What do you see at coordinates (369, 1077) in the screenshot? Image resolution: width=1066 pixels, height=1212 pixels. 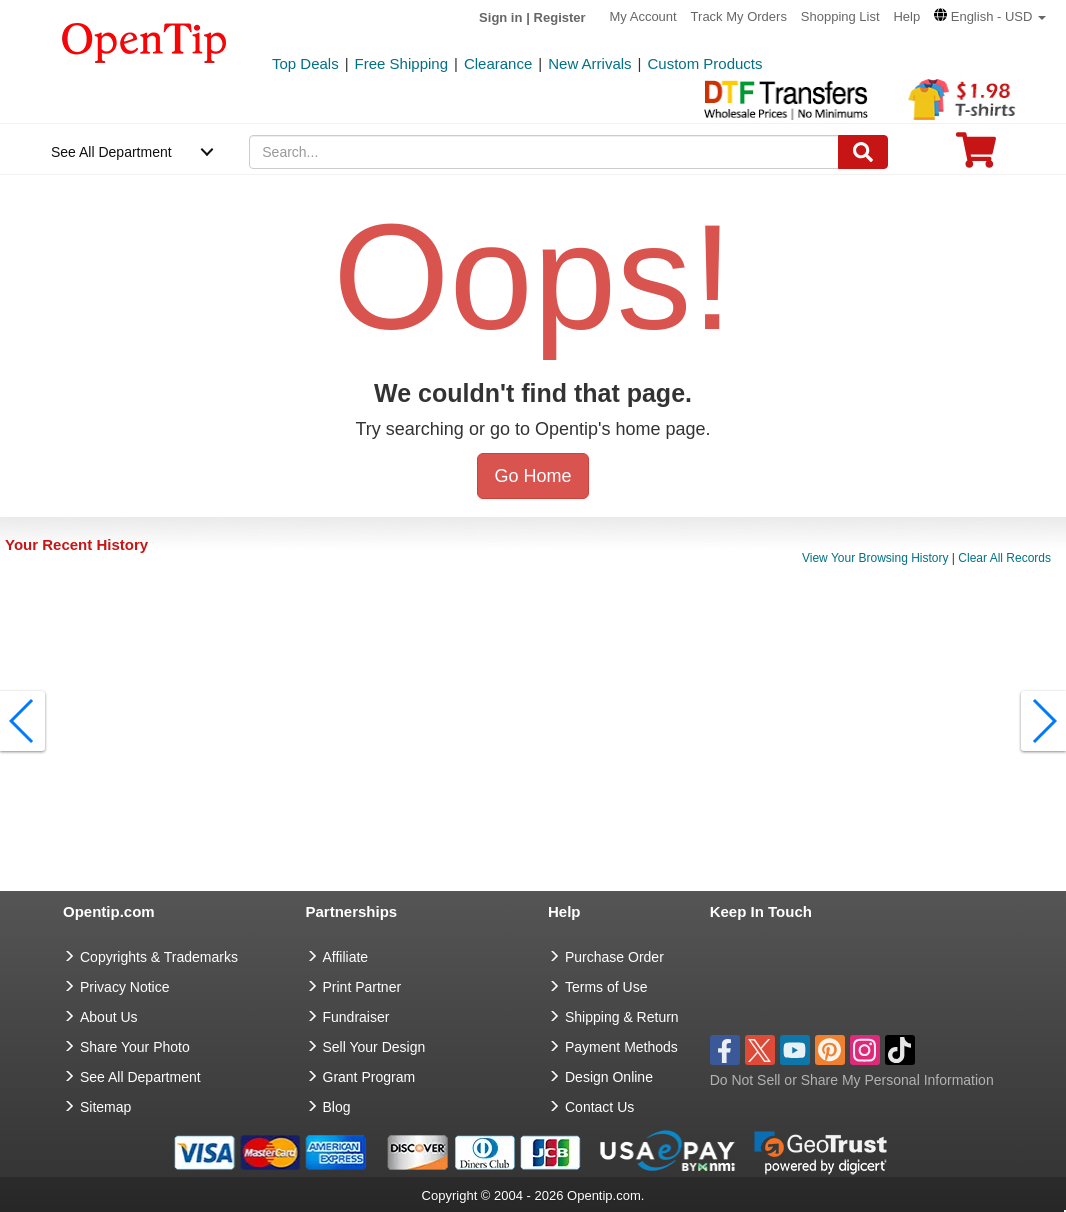 I see `Grant Program` at bounding box center [369, 1077].